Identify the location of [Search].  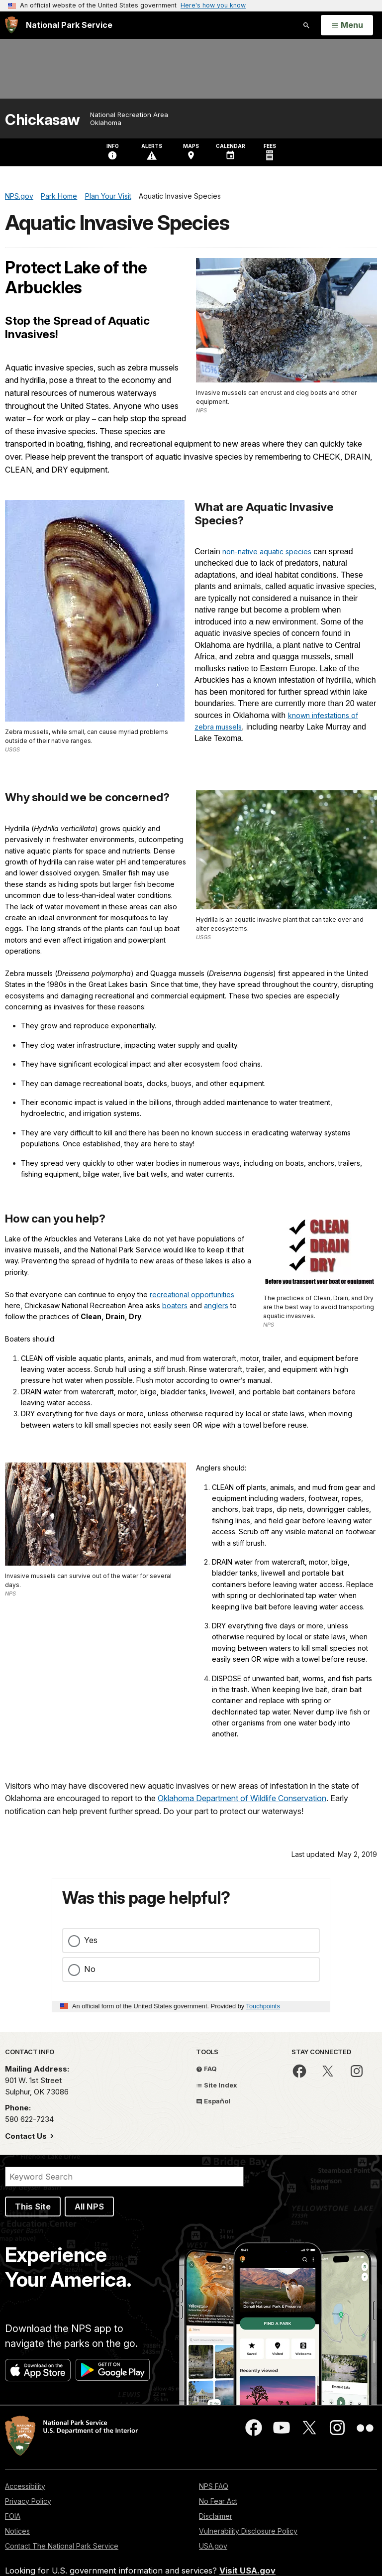
(124, 2177).